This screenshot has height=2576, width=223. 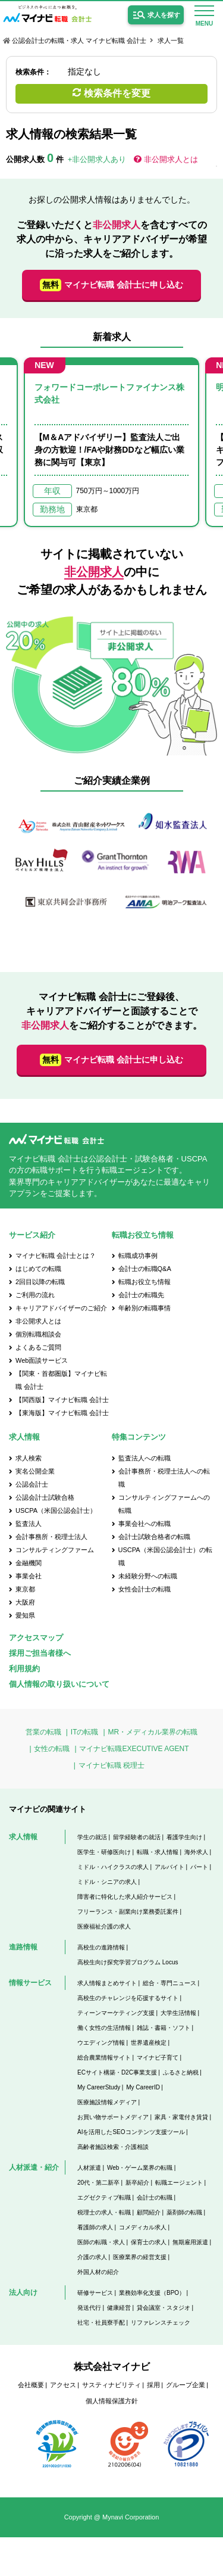 What do you see at coordinates (101, 2322) in the screenshot?
I see `社宅・社員寮手配` at bounding box center [101, 2322].